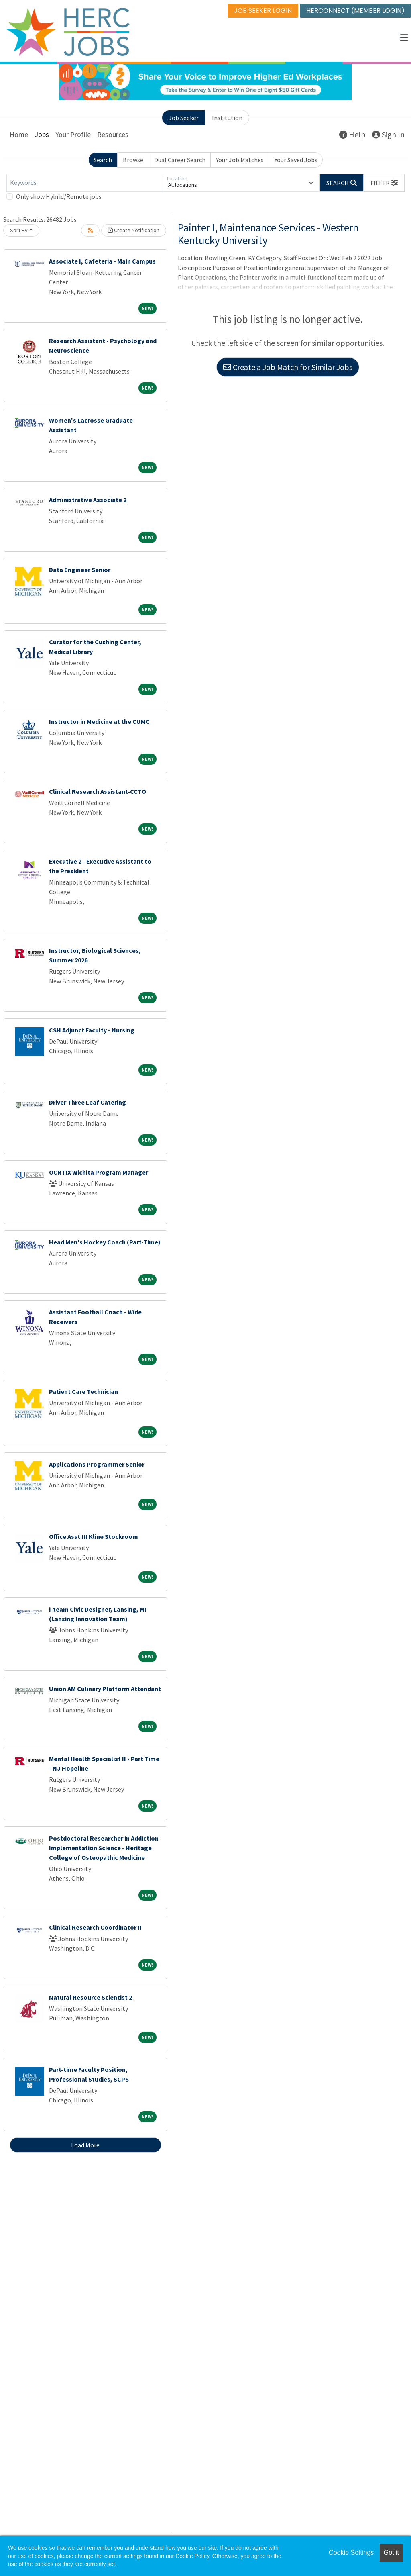 This screenshot has height=2576, width=411. Describe the element at coordinates (133, 231) in the screenshot. I see `Create Notification` at that location.